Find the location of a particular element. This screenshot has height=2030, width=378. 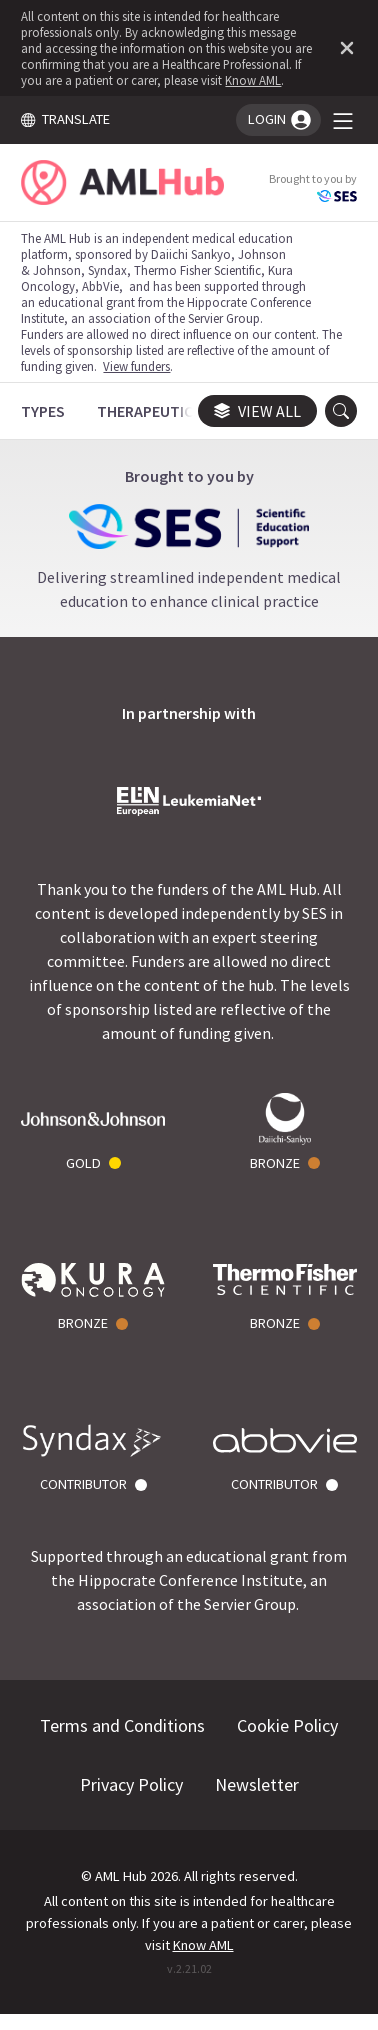

[Types] is located at coordinates (43, 411).